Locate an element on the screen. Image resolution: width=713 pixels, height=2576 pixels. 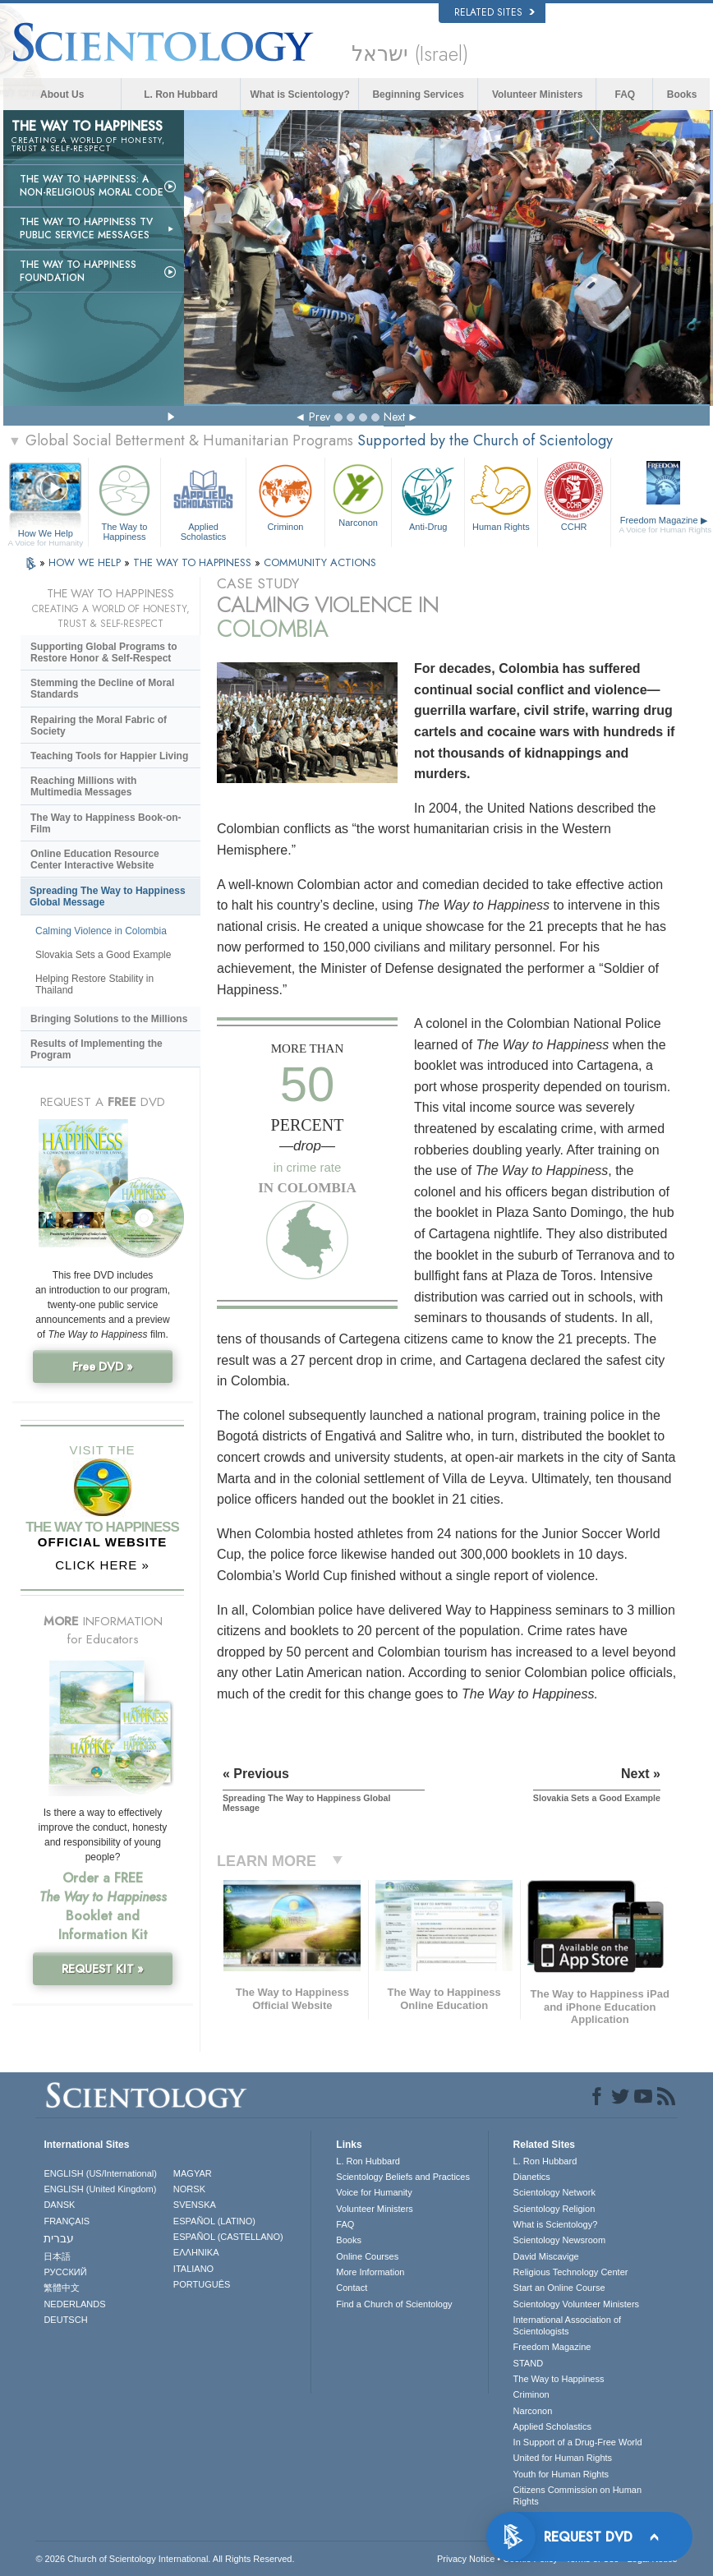
The Way to Happiness Foundation is located at coordinates (78, 271).